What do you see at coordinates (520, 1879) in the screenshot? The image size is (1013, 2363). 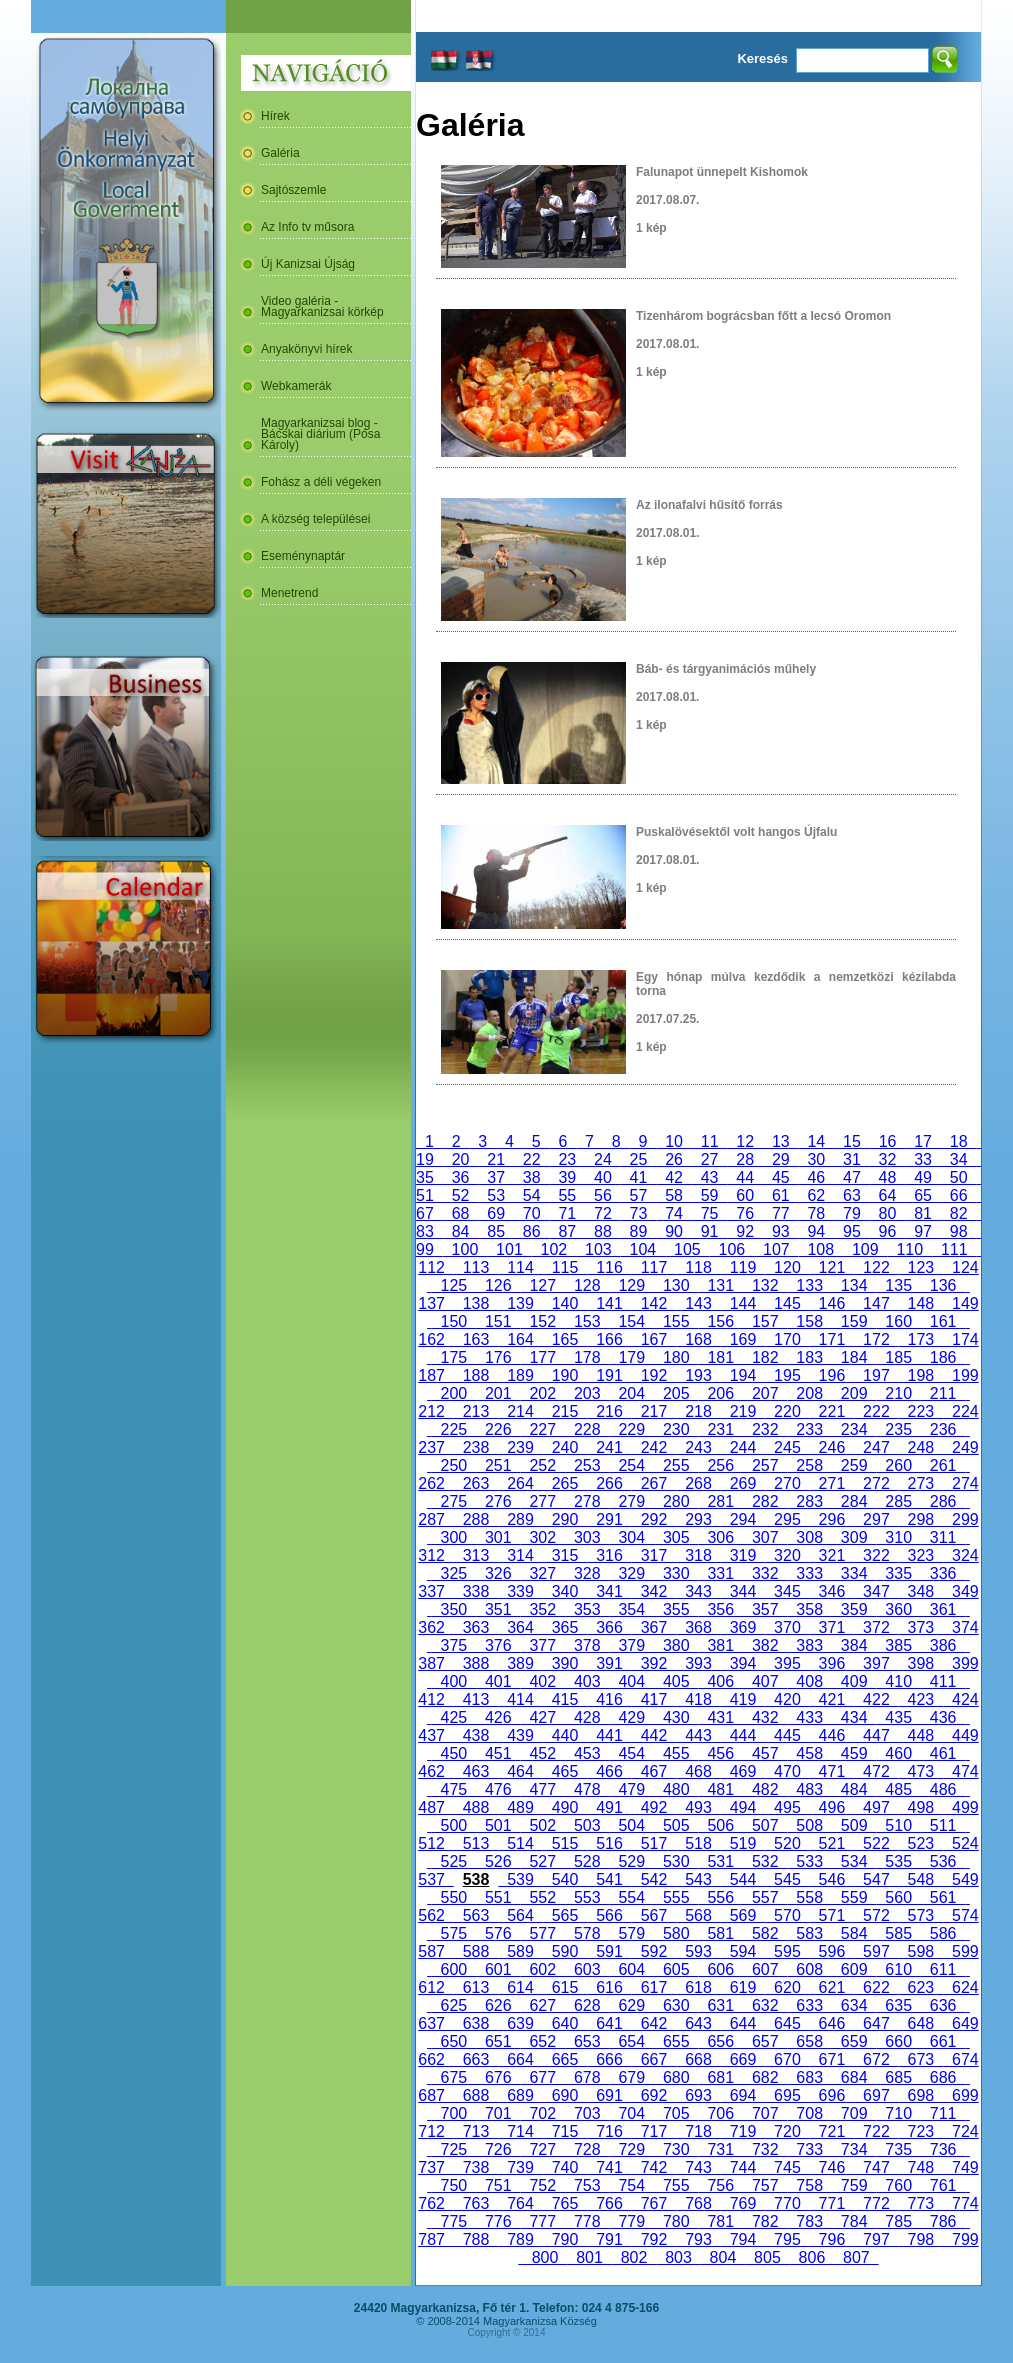 I see `539` at bounding box center [520, 1879].